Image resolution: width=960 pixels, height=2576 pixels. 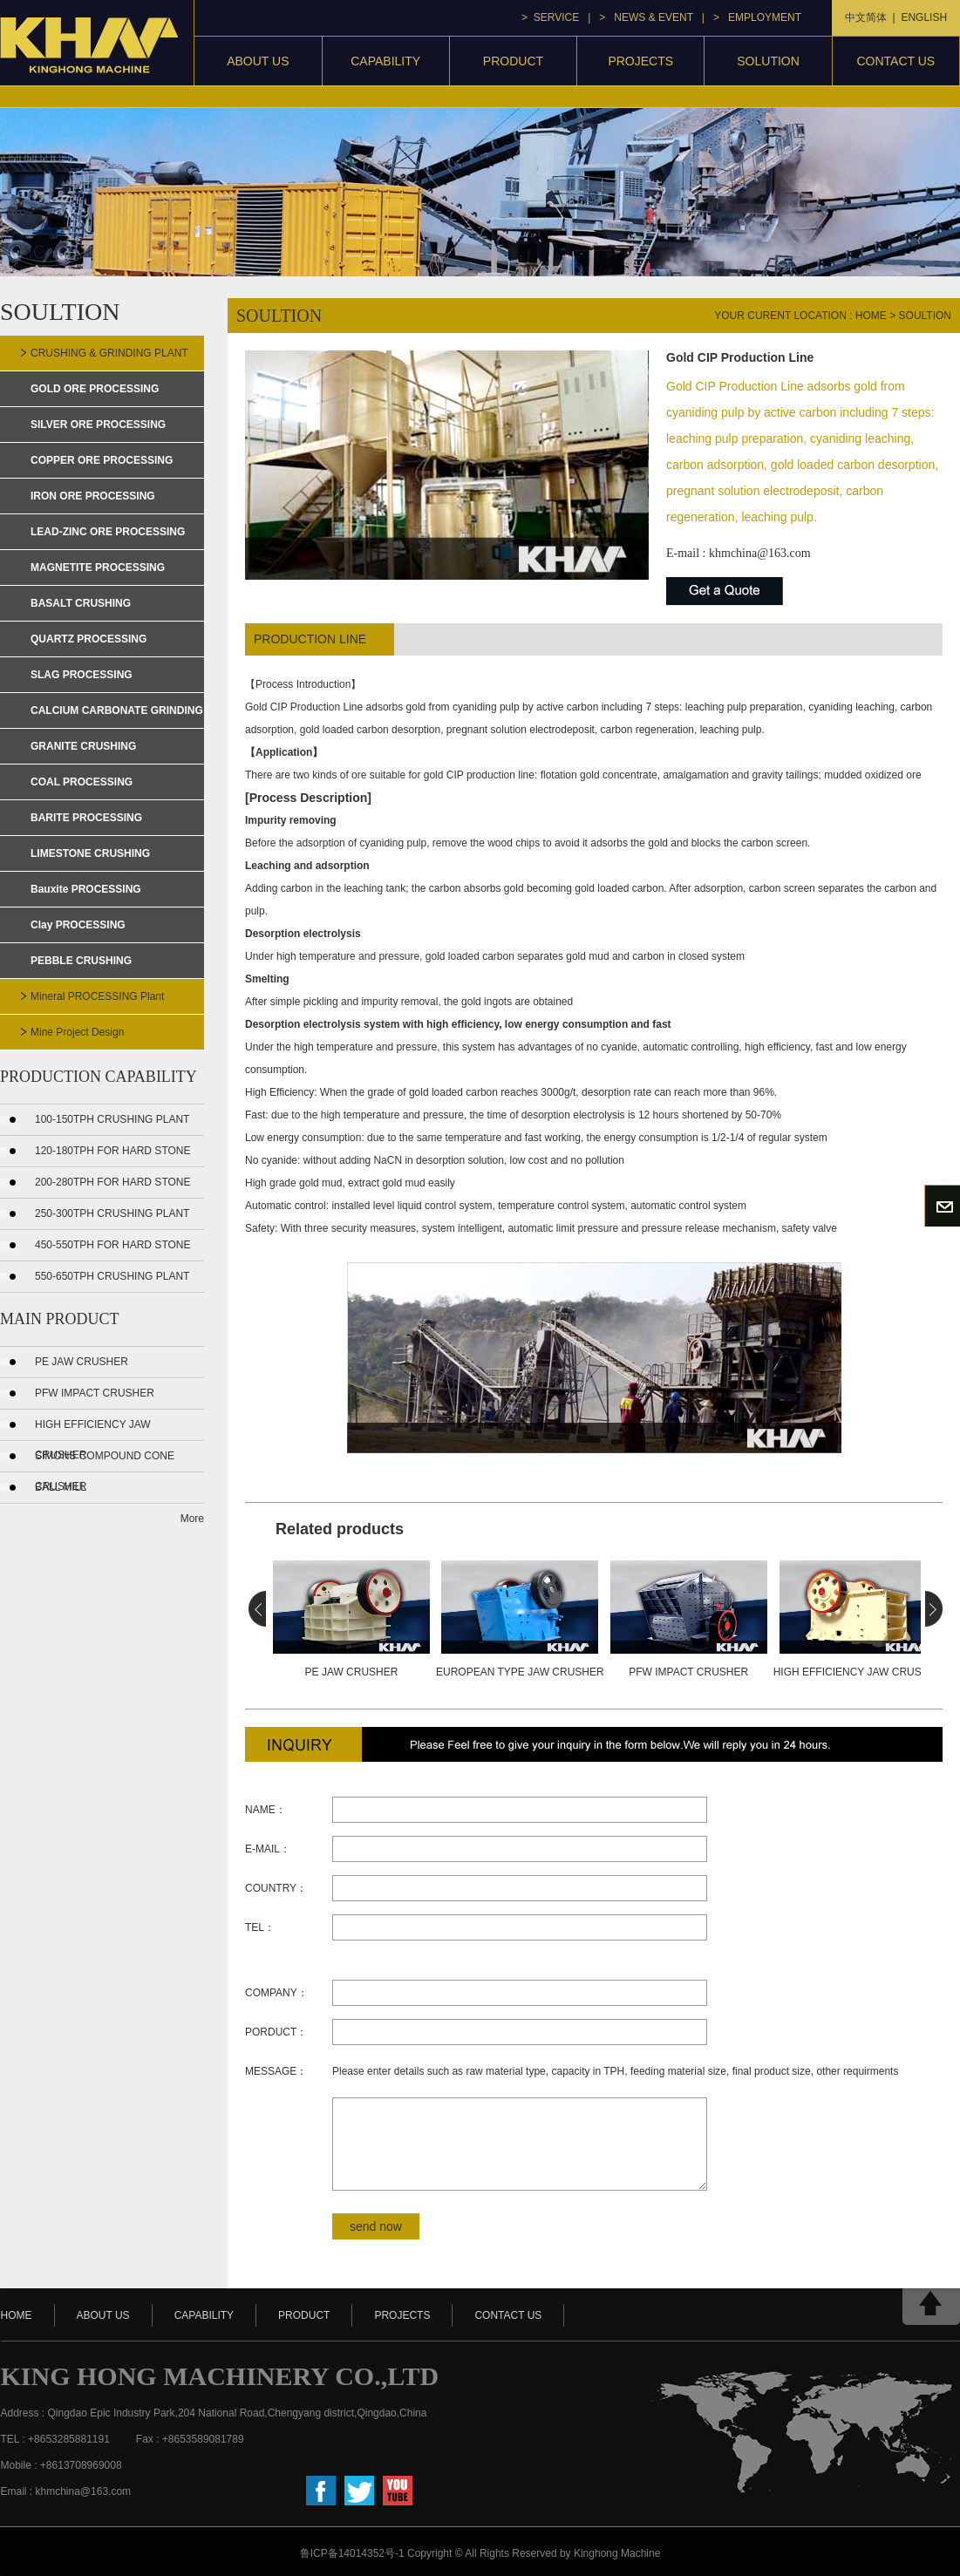 I want to click on GRANITE CRUSHING, so click(x=83, y=746).